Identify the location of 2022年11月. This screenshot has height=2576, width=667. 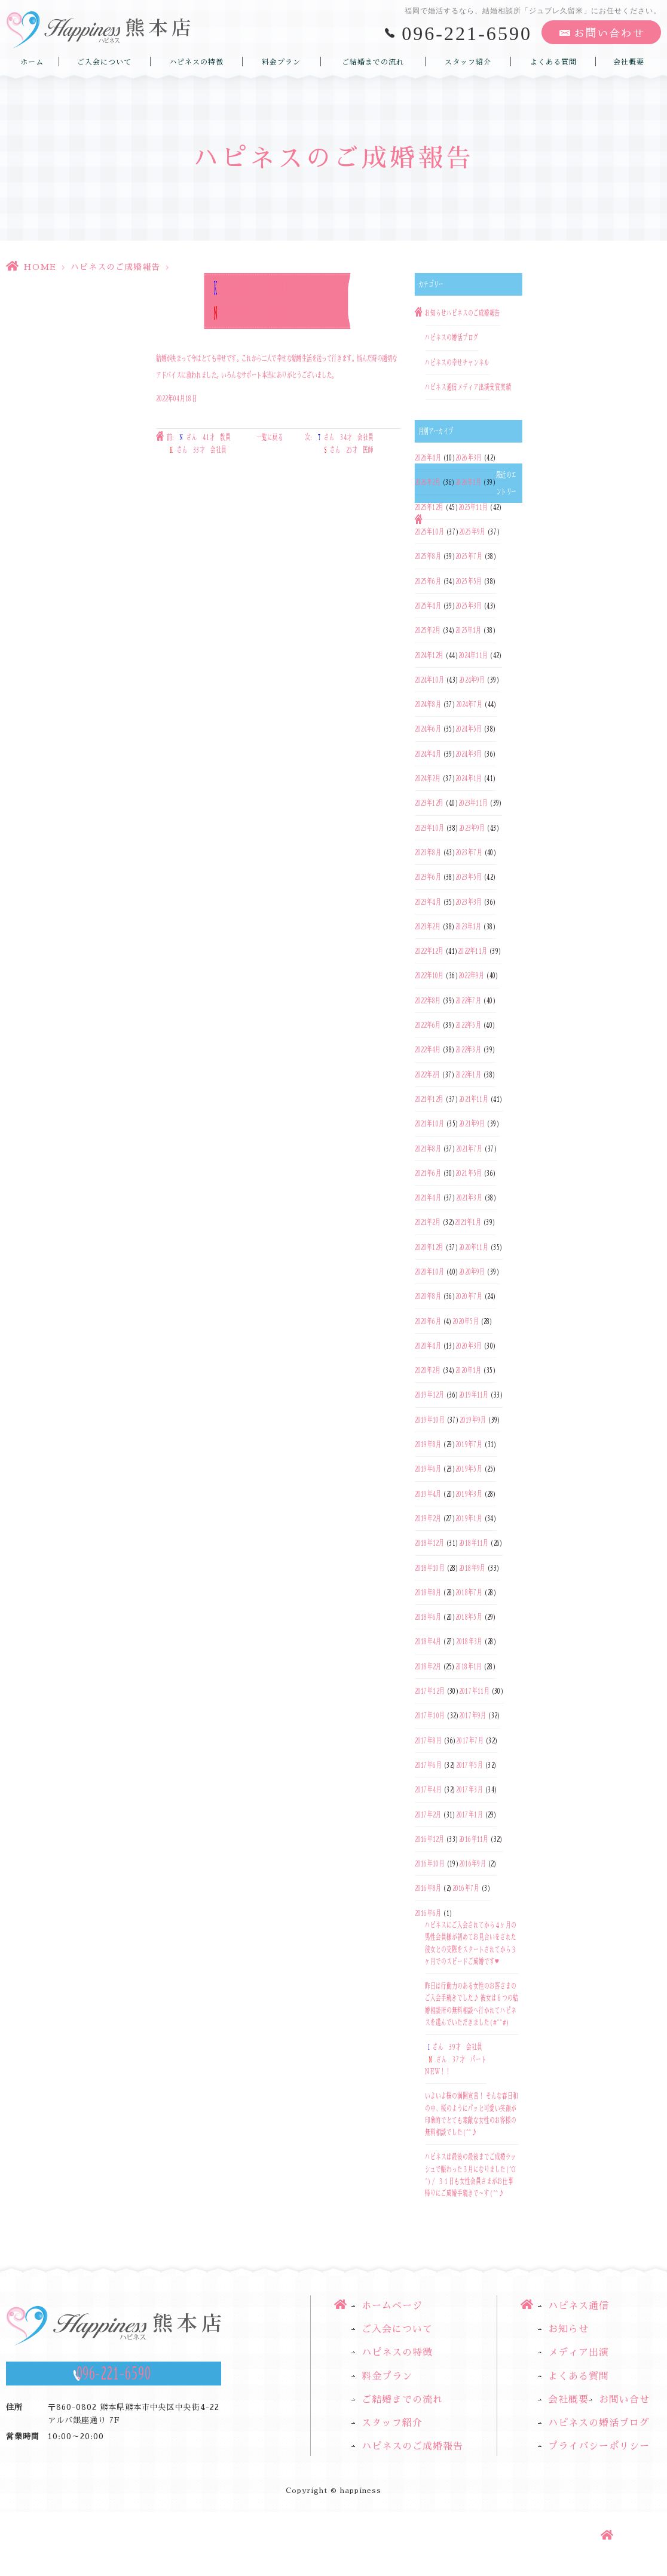
(472, 951).